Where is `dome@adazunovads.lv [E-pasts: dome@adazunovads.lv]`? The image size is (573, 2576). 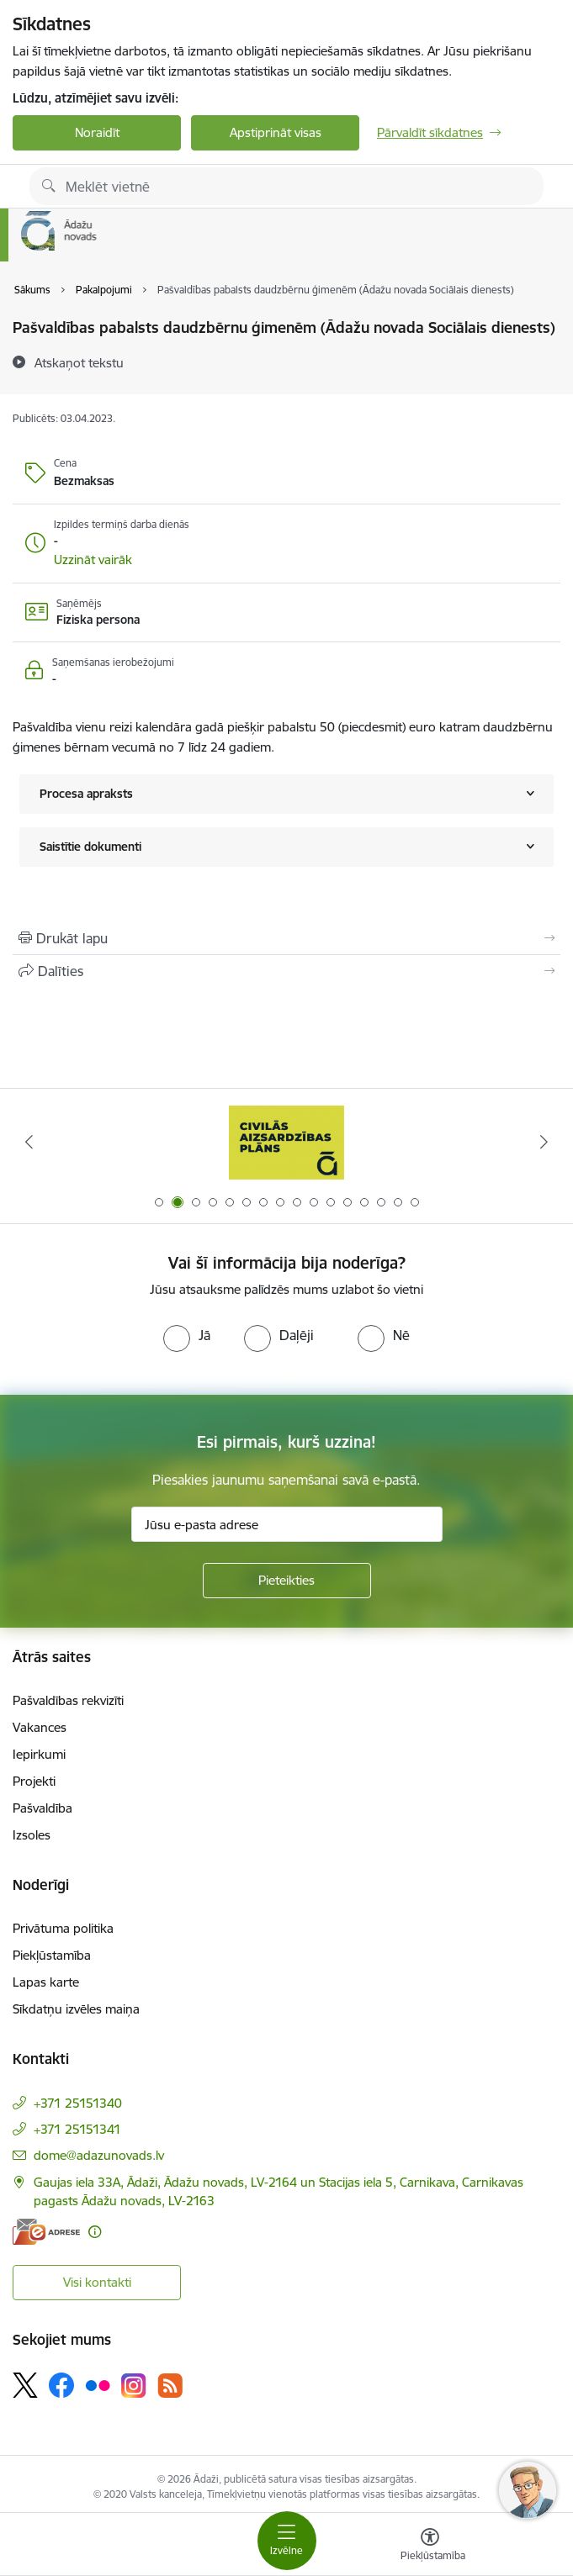
dome@adazunovads.lv [E-pasts: dome@adazunovads.lv] is located at coordinates (99, 2155).